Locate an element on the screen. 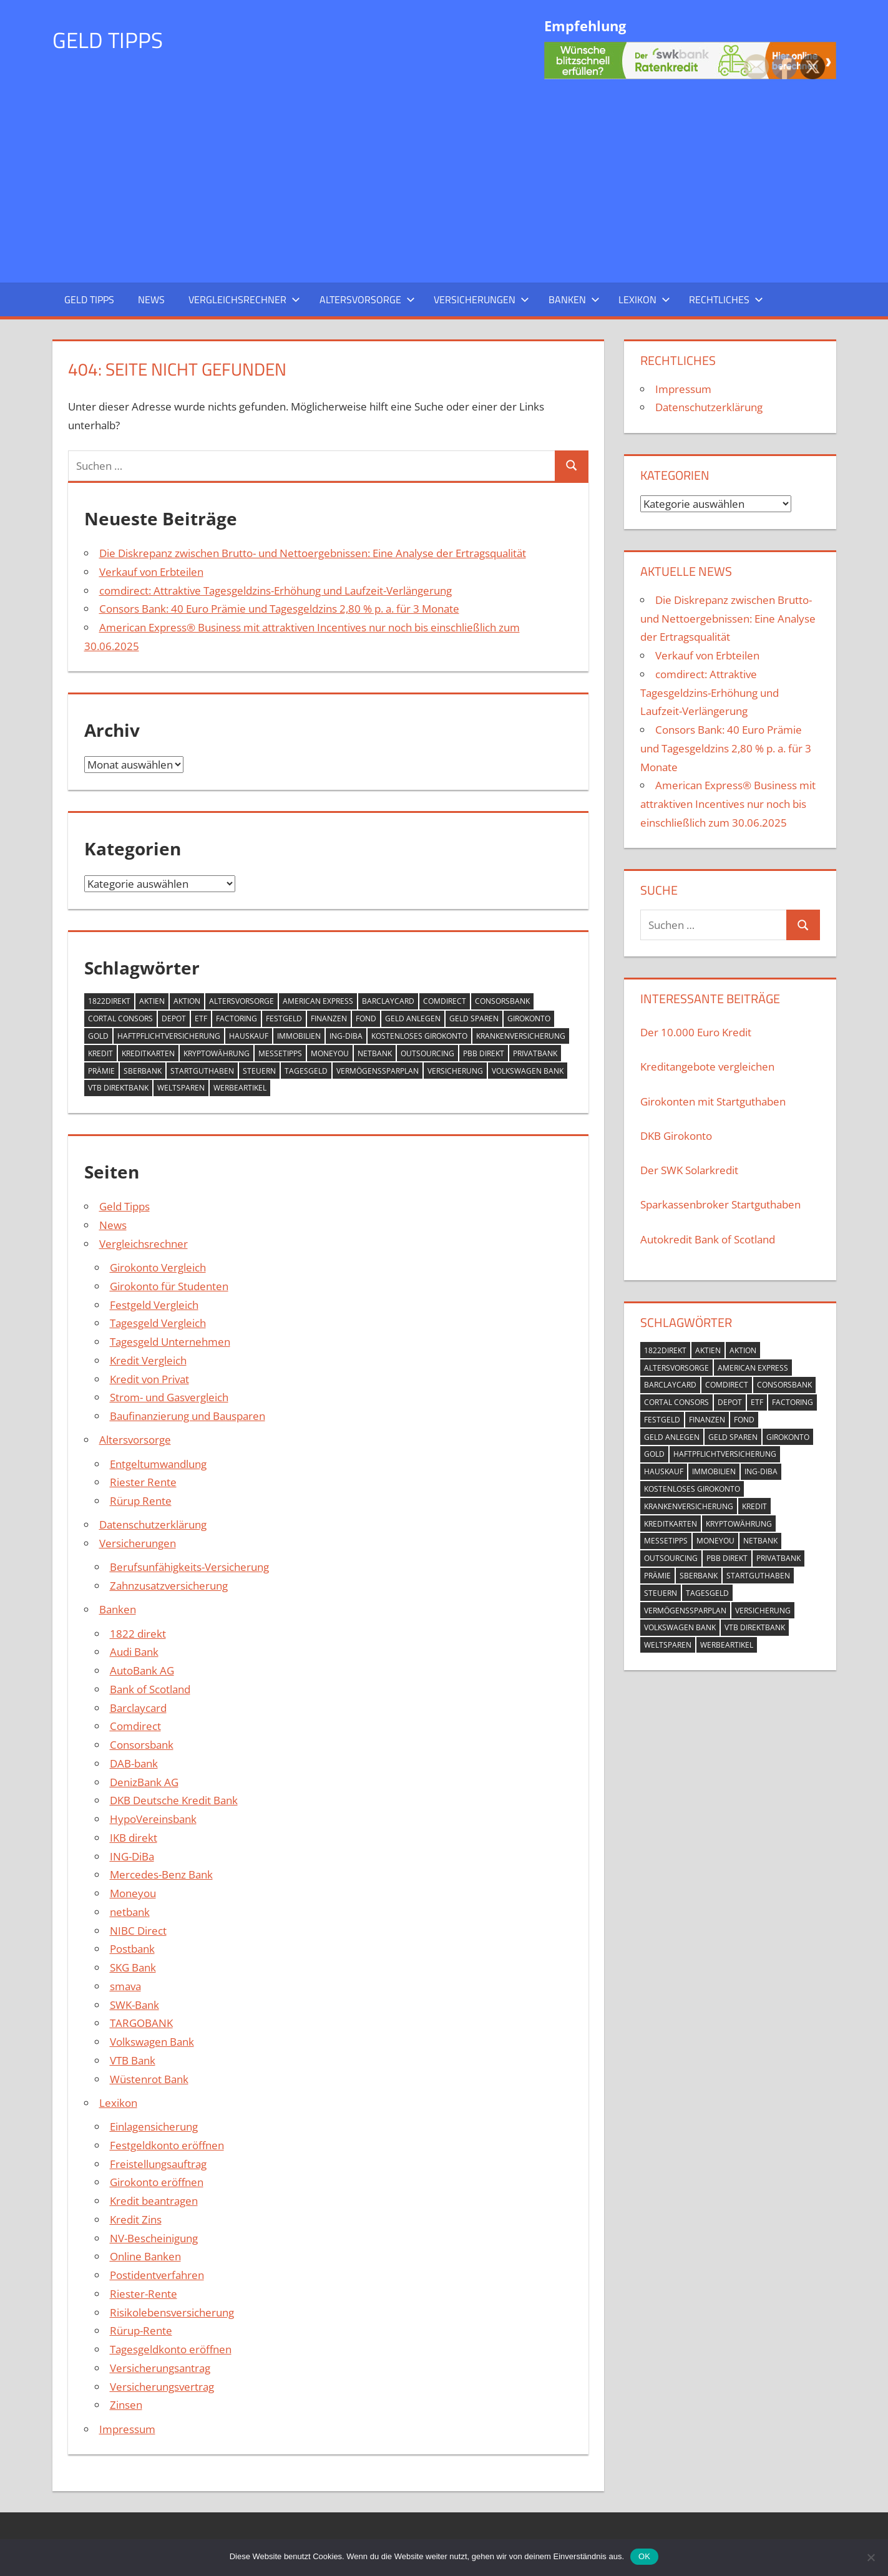  VTB Bank is located at coordinates (132, 2060).